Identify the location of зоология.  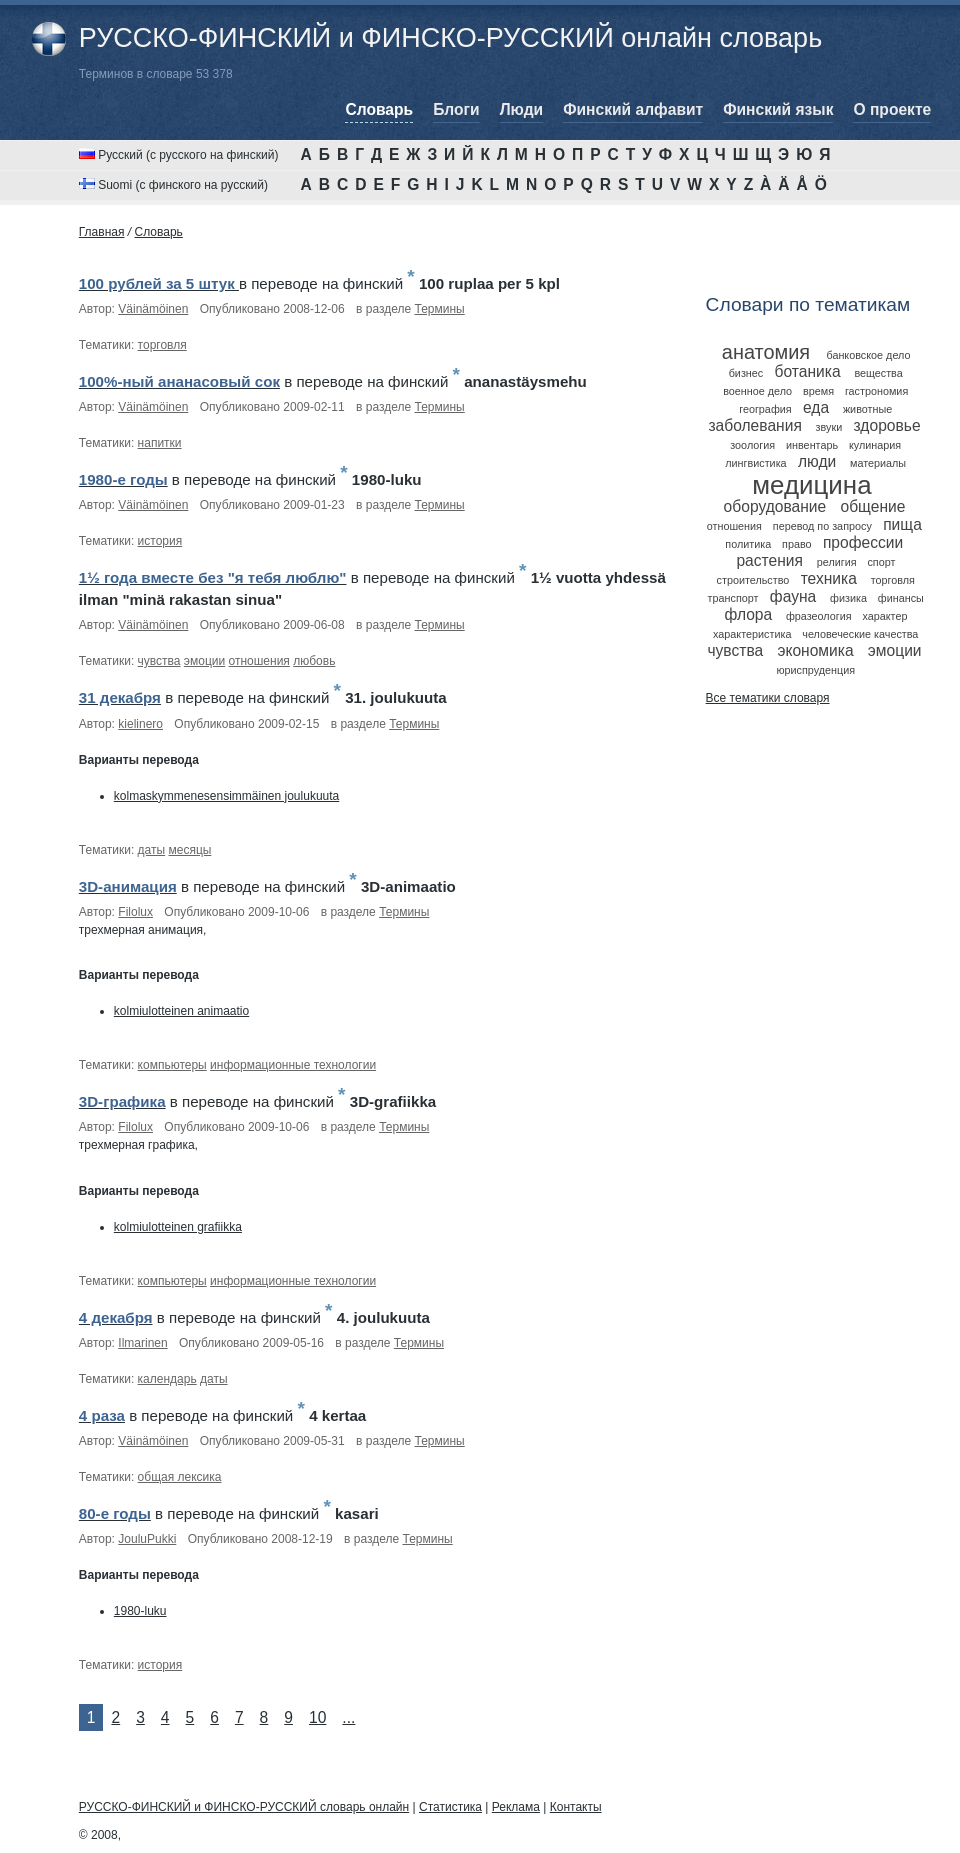
(752, 445).